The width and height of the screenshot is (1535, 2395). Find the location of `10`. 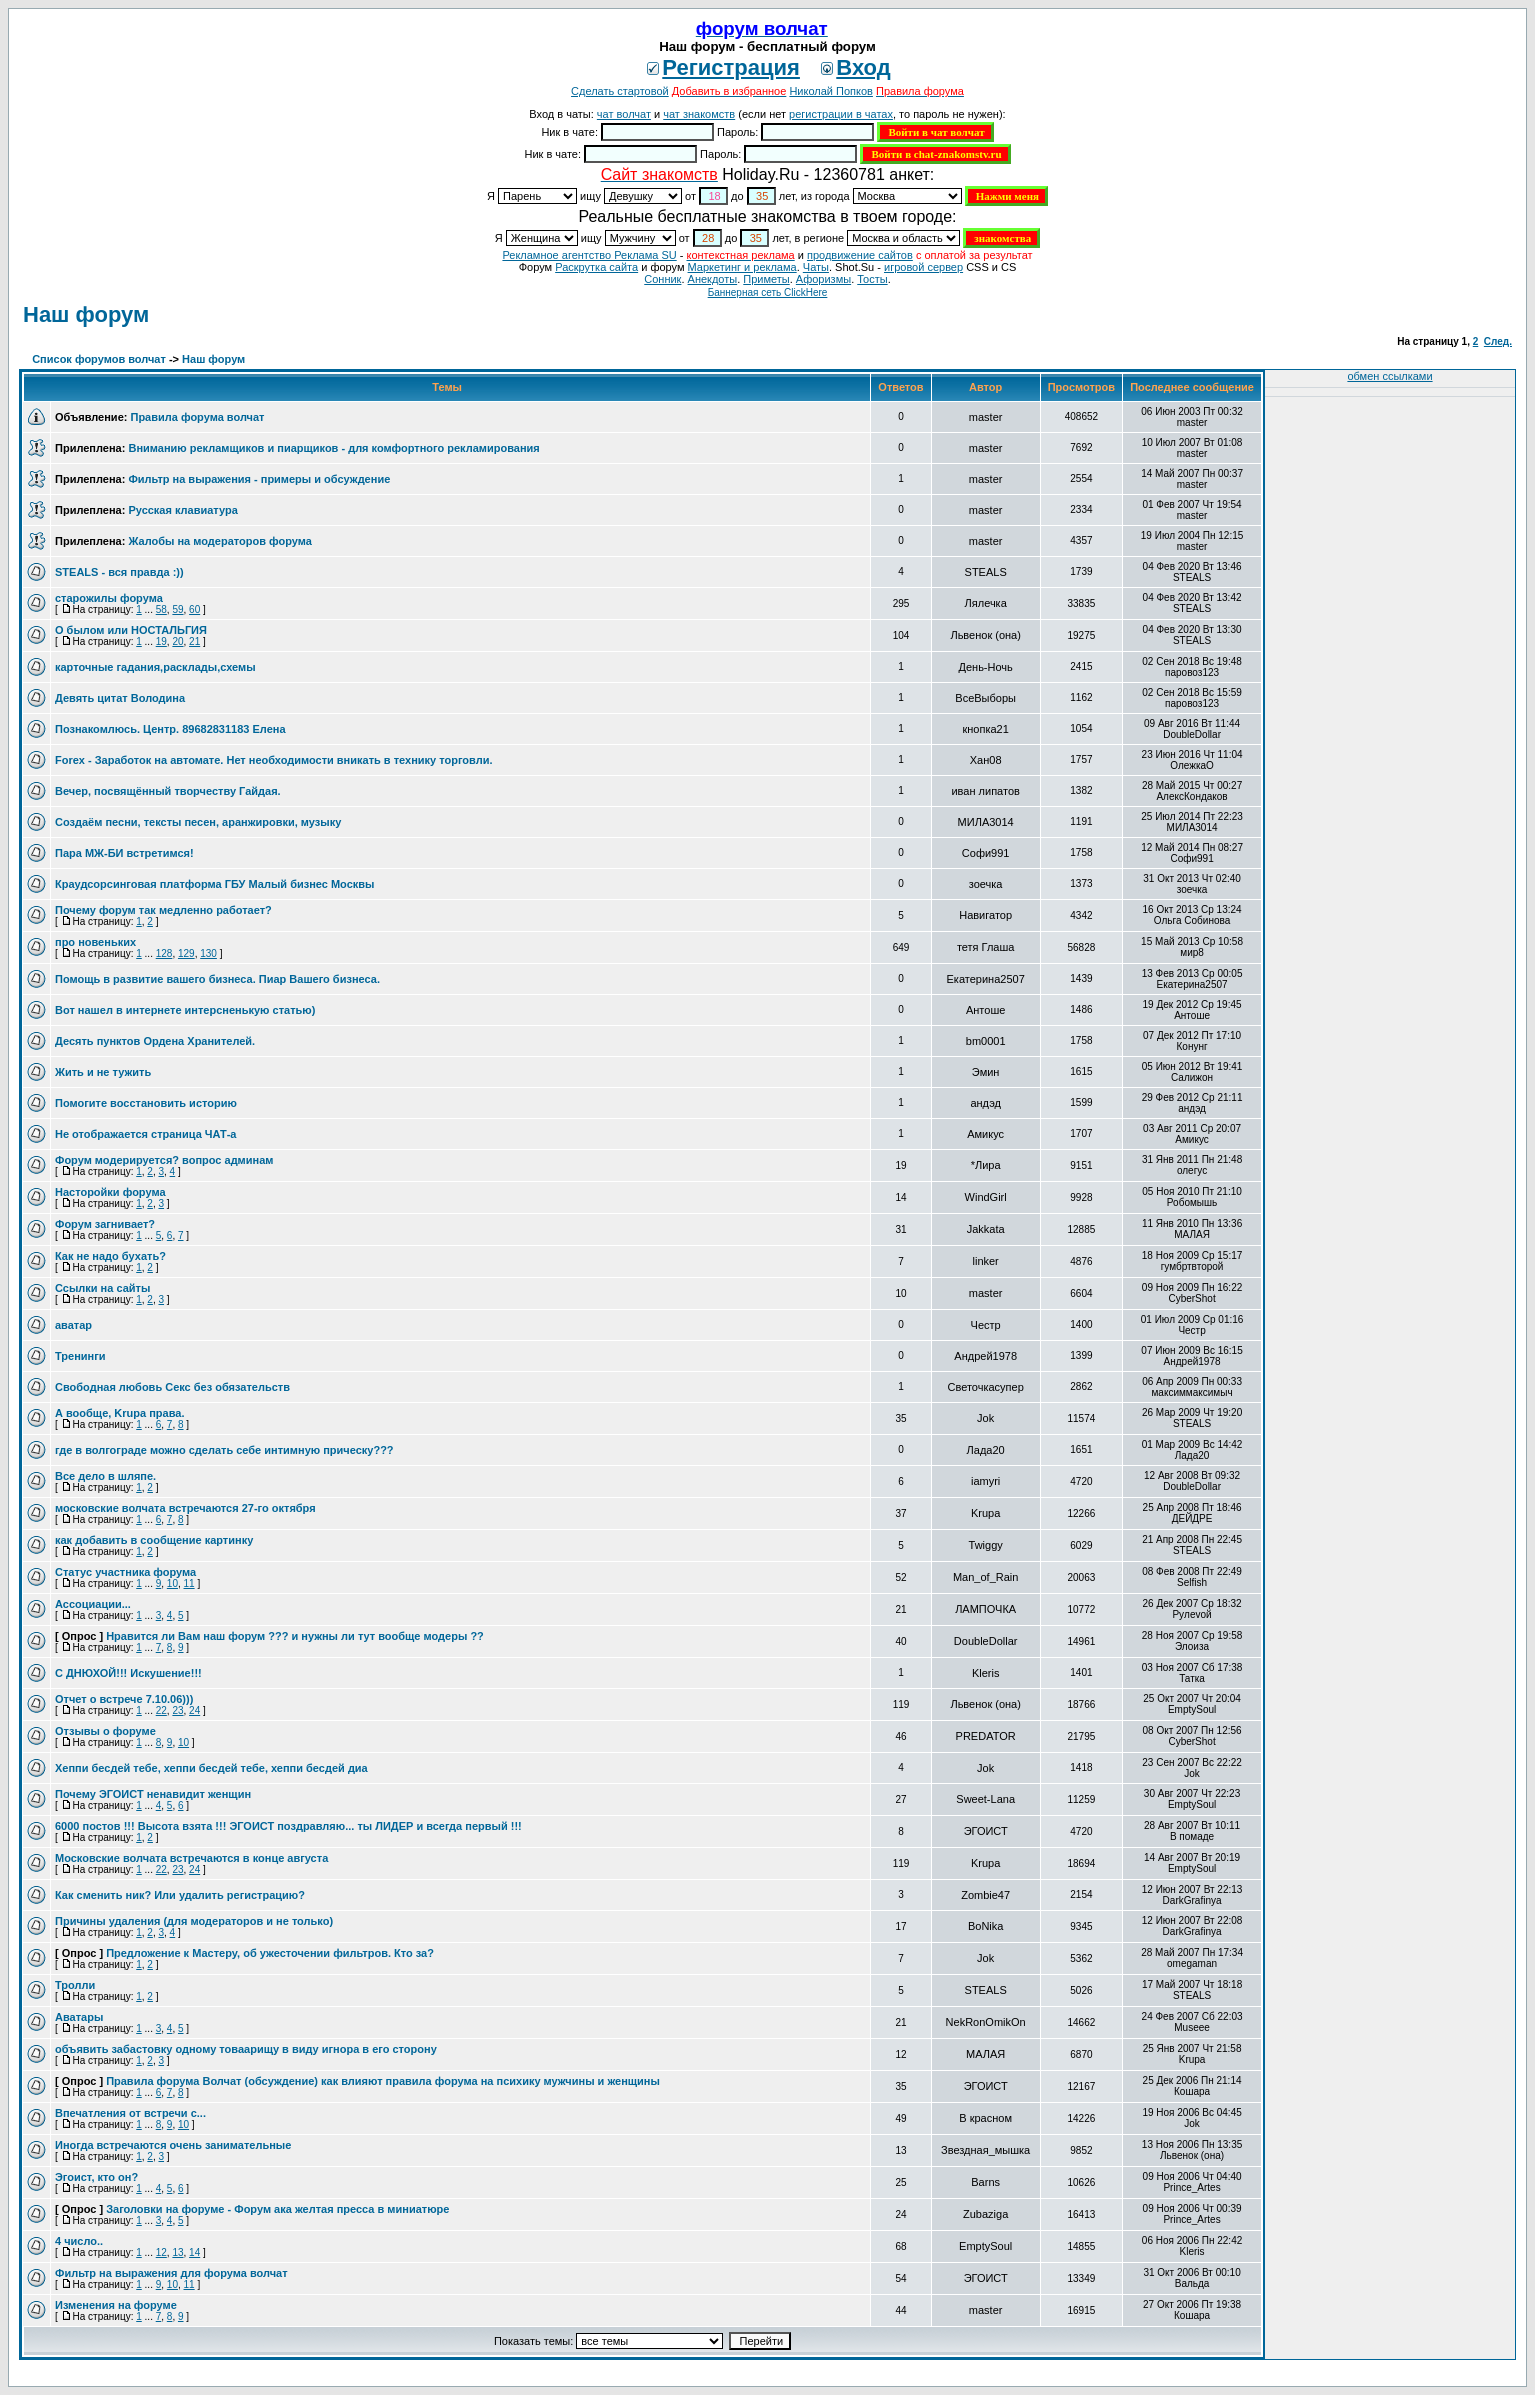

10 is located at coordinates (172, 1583).